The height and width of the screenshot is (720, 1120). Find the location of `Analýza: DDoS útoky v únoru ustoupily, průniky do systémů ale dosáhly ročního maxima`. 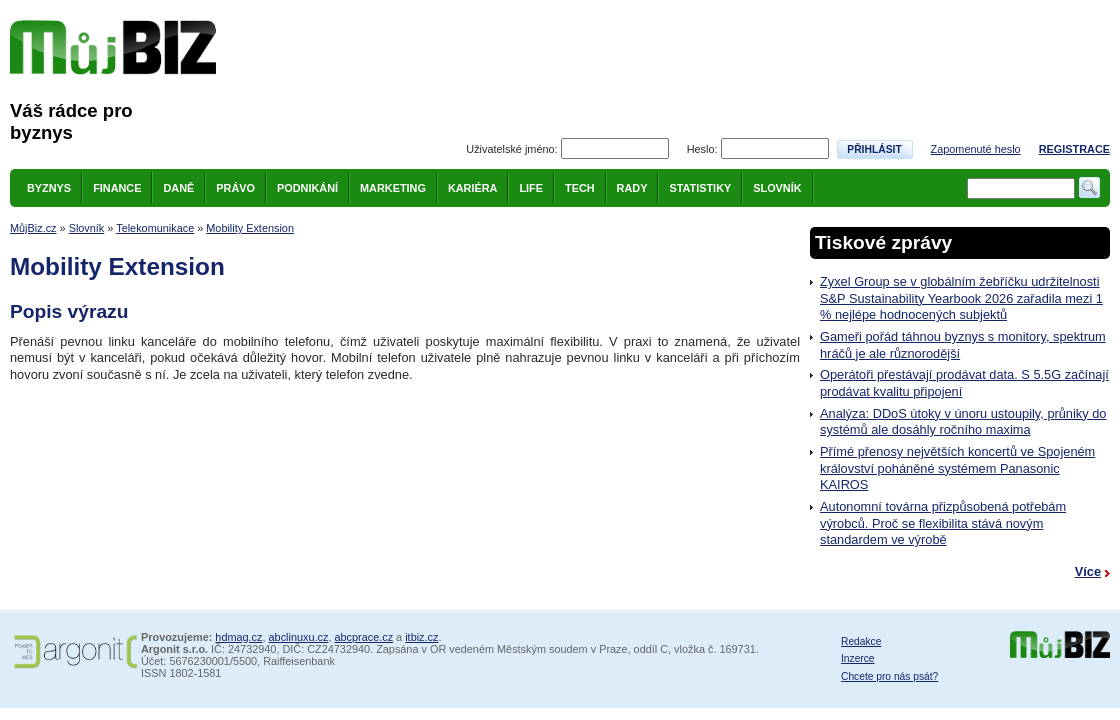

Analýza: DDoS útoky v únoru ustoupily, průniky do systémů ale dosáhly ročního maxima is located at coordinates (963, 422).